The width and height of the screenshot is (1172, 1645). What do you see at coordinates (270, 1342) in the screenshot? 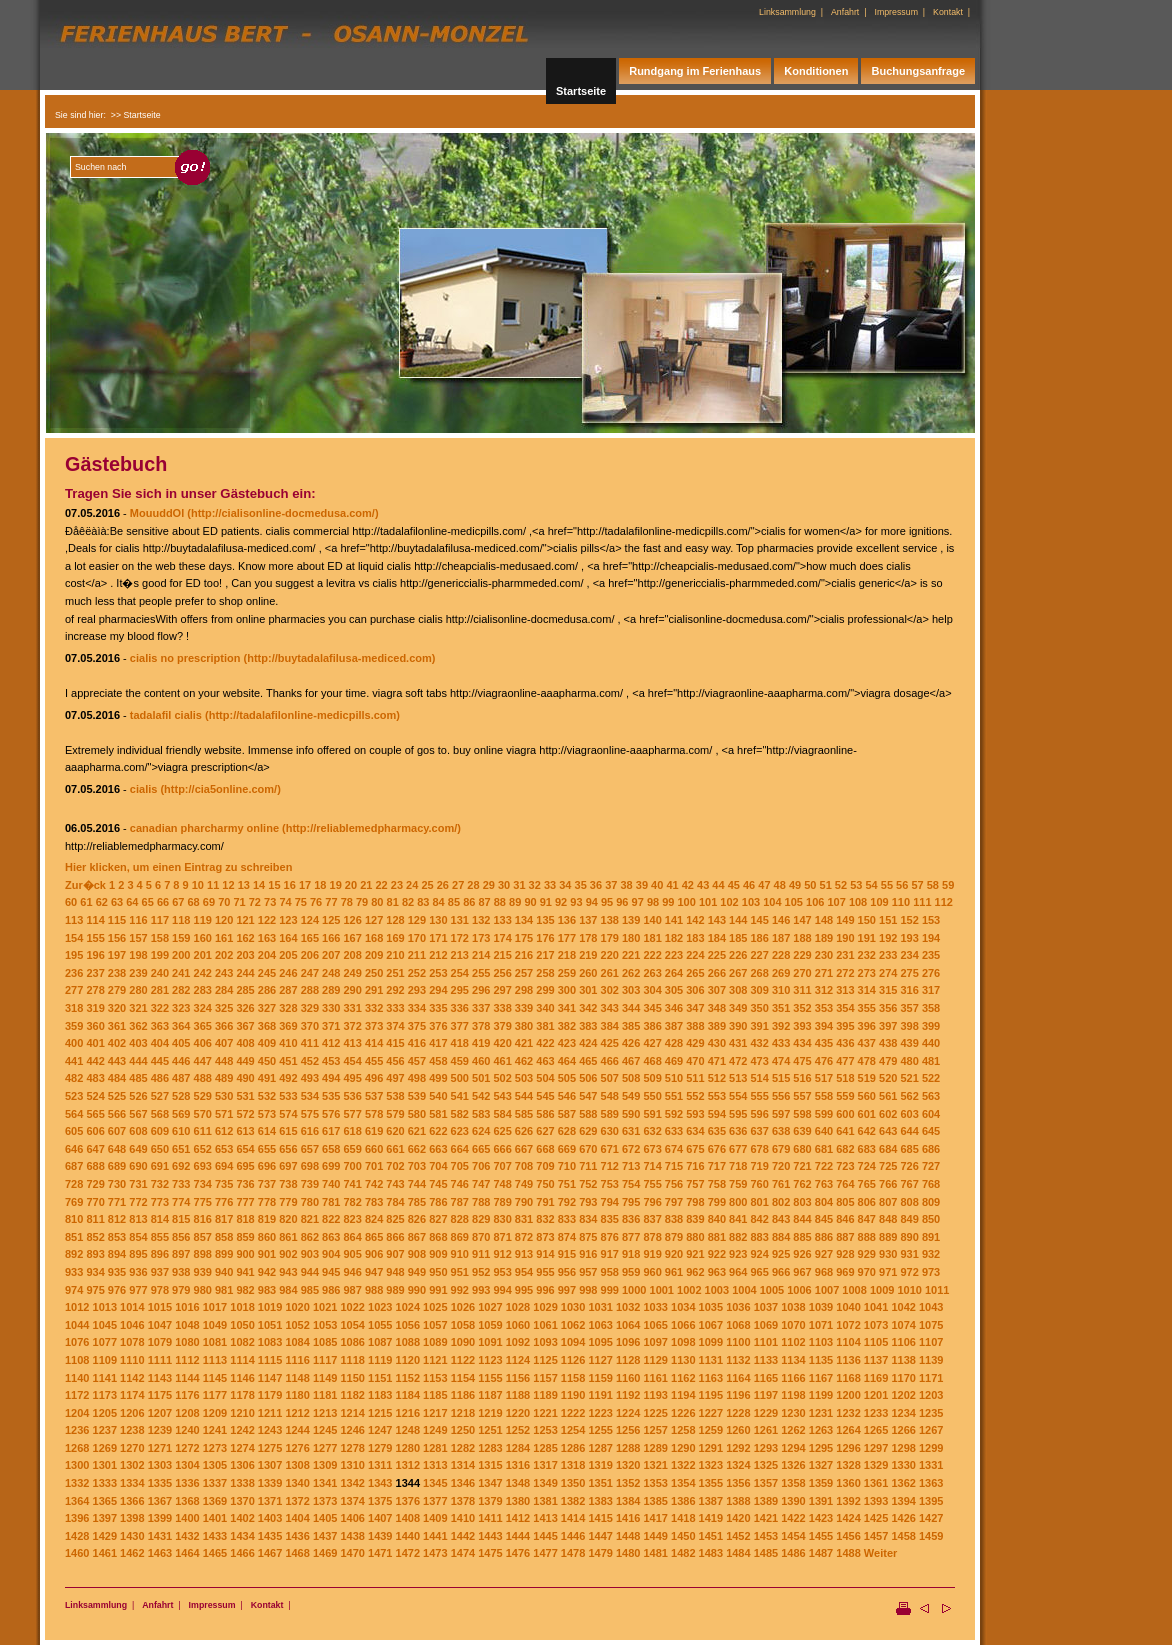
I see `1083` at bounding box center [270, 1342].